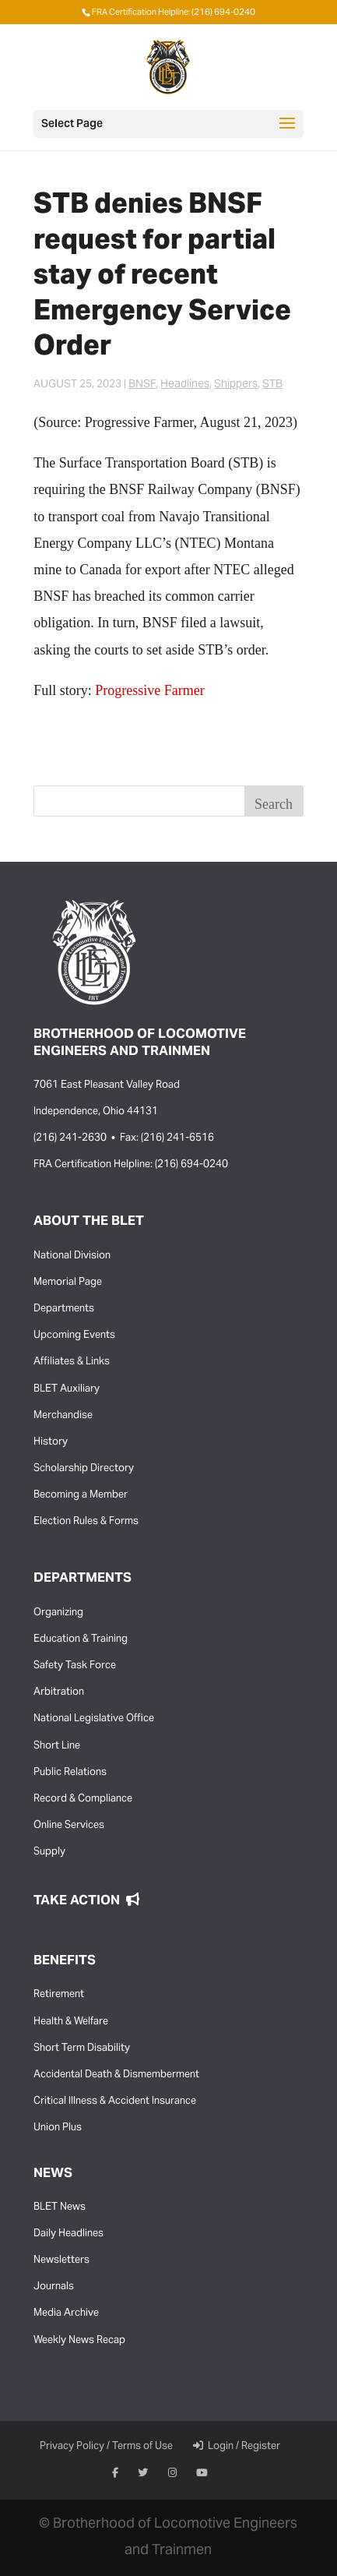 This screenshot has height=2576, width=337. What do you see at coordinates (58, 1995) in the screenshot?
I see `Retirement` at bounding box center [58, 1995].